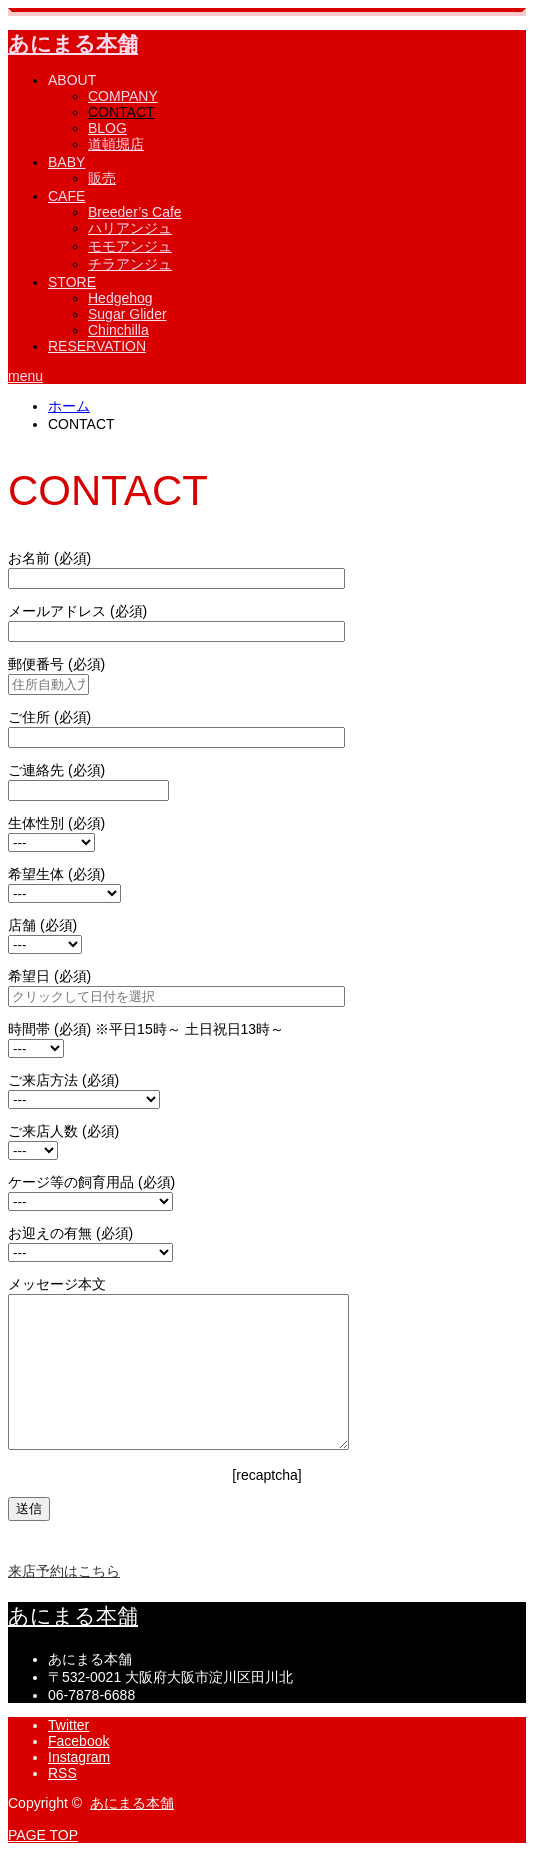  What do you see at coordinates (72, 80) in the screenshot?
I see `ABOUT` at bounding box center [72, 80].